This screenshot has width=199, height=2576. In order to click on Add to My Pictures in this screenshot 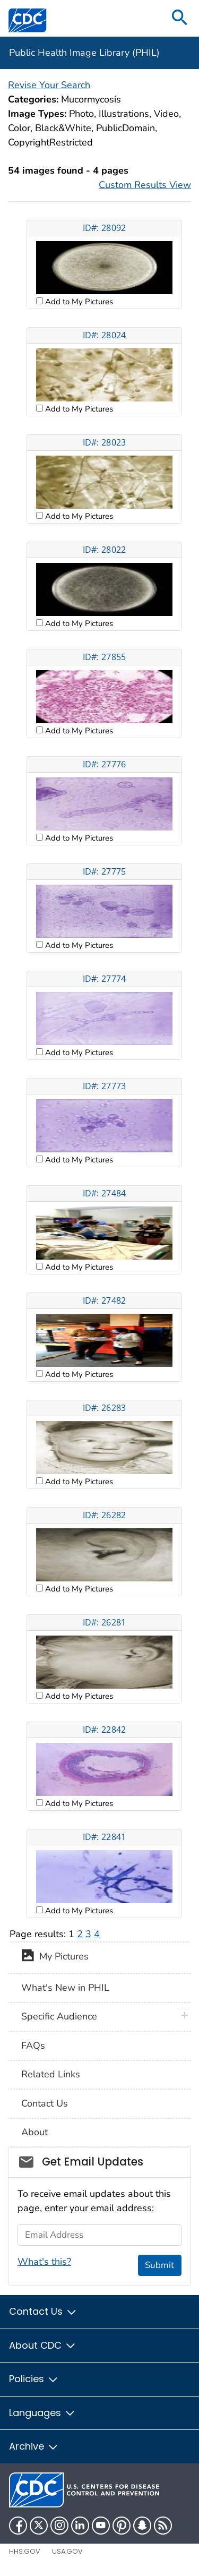, I will do `click(78, 301)`.